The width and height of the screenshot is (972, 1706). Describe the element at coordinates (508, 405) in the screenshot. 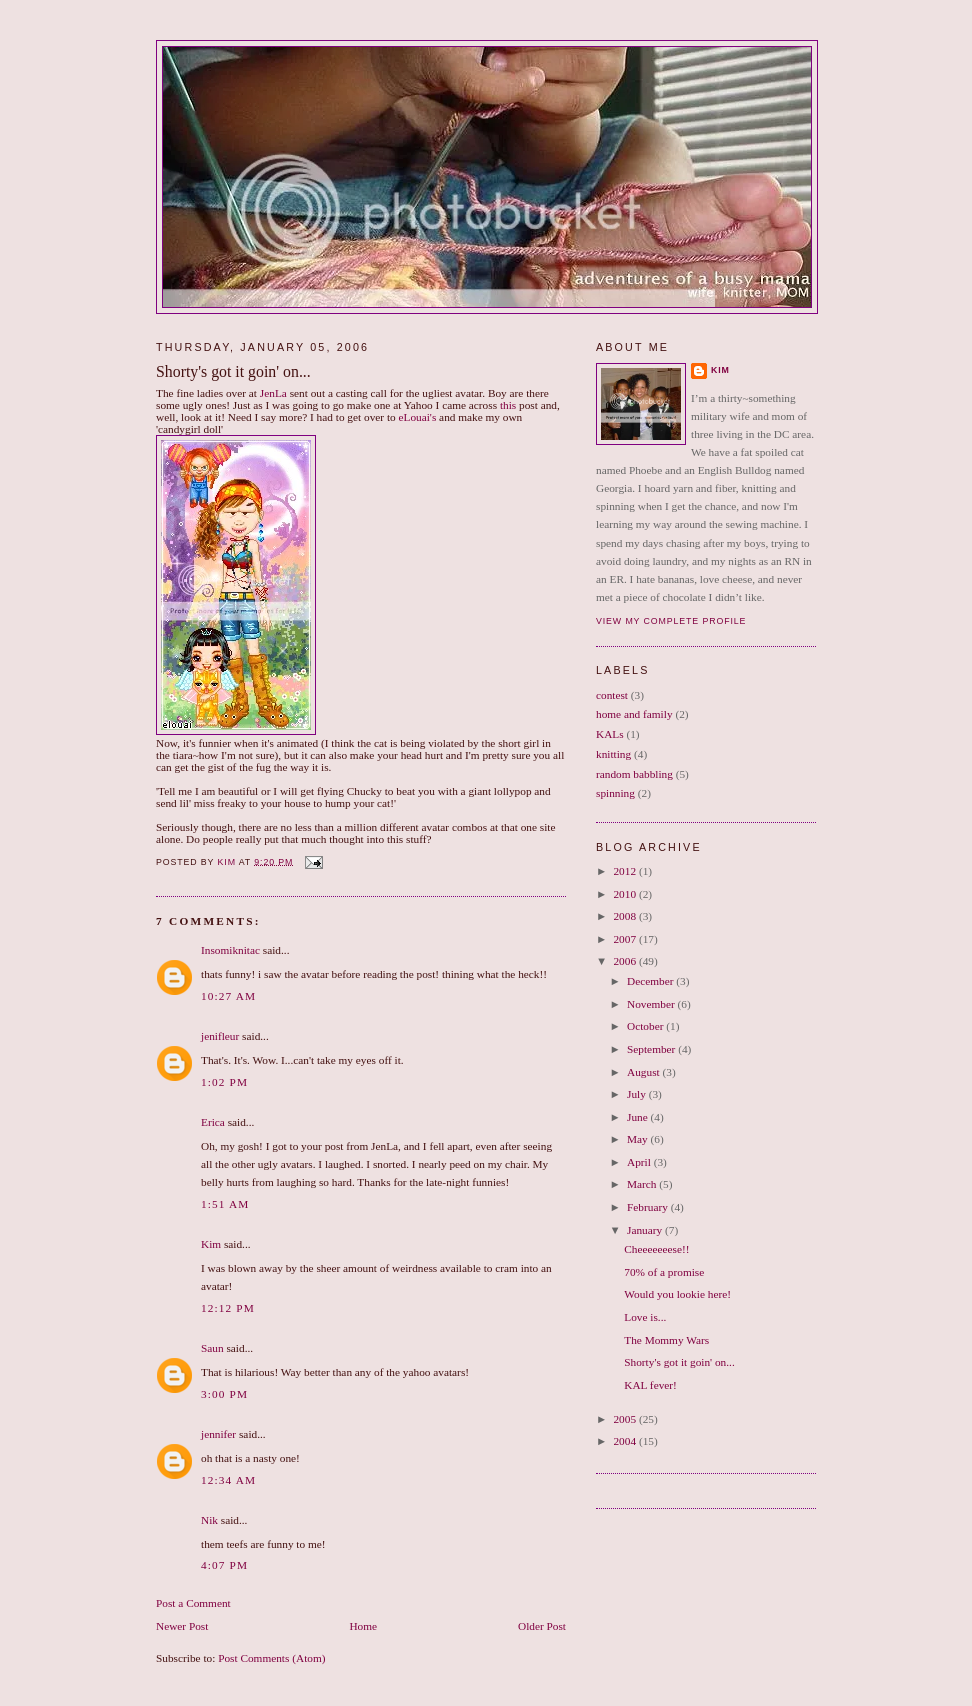

I see `this` at that location.